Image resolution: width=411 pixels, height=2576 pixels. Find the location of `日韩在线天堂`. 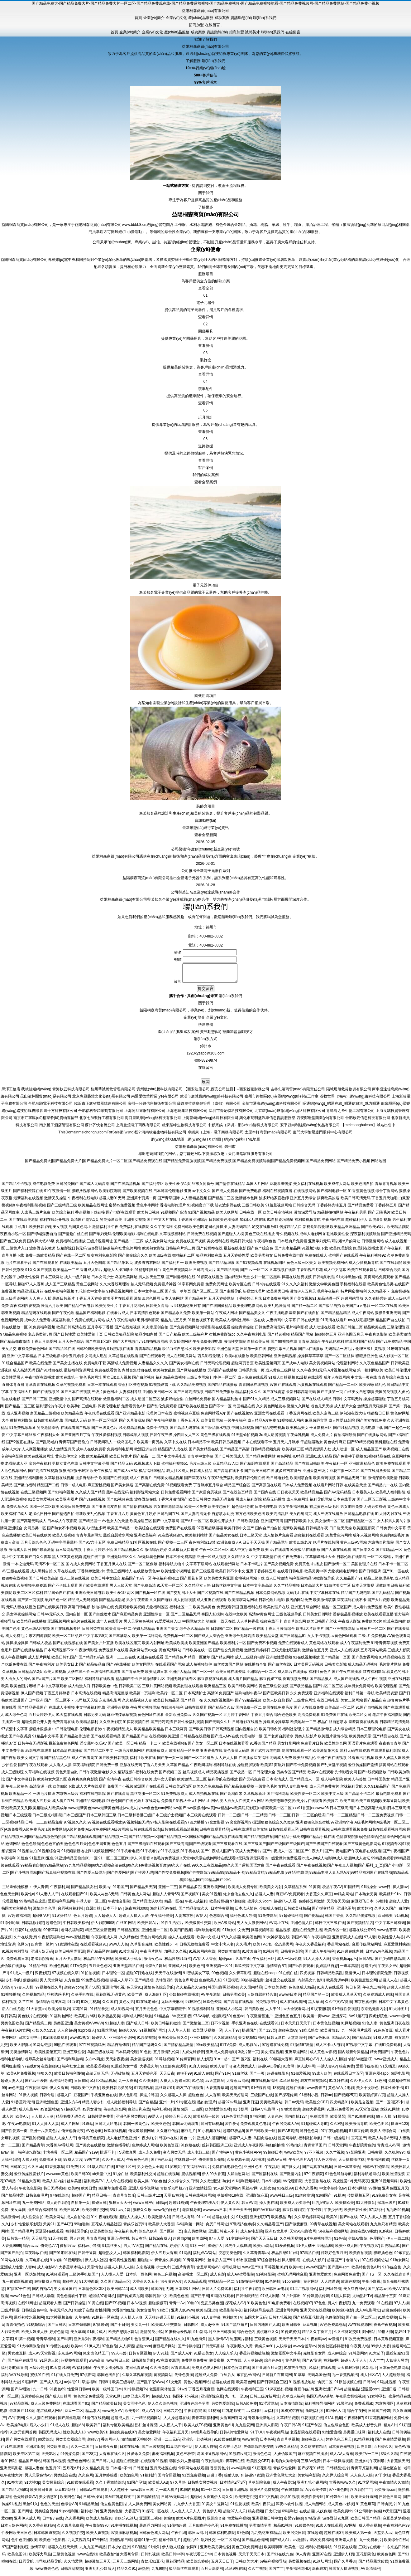

日韩在线天堂 is located at coordinates (308, 1324).